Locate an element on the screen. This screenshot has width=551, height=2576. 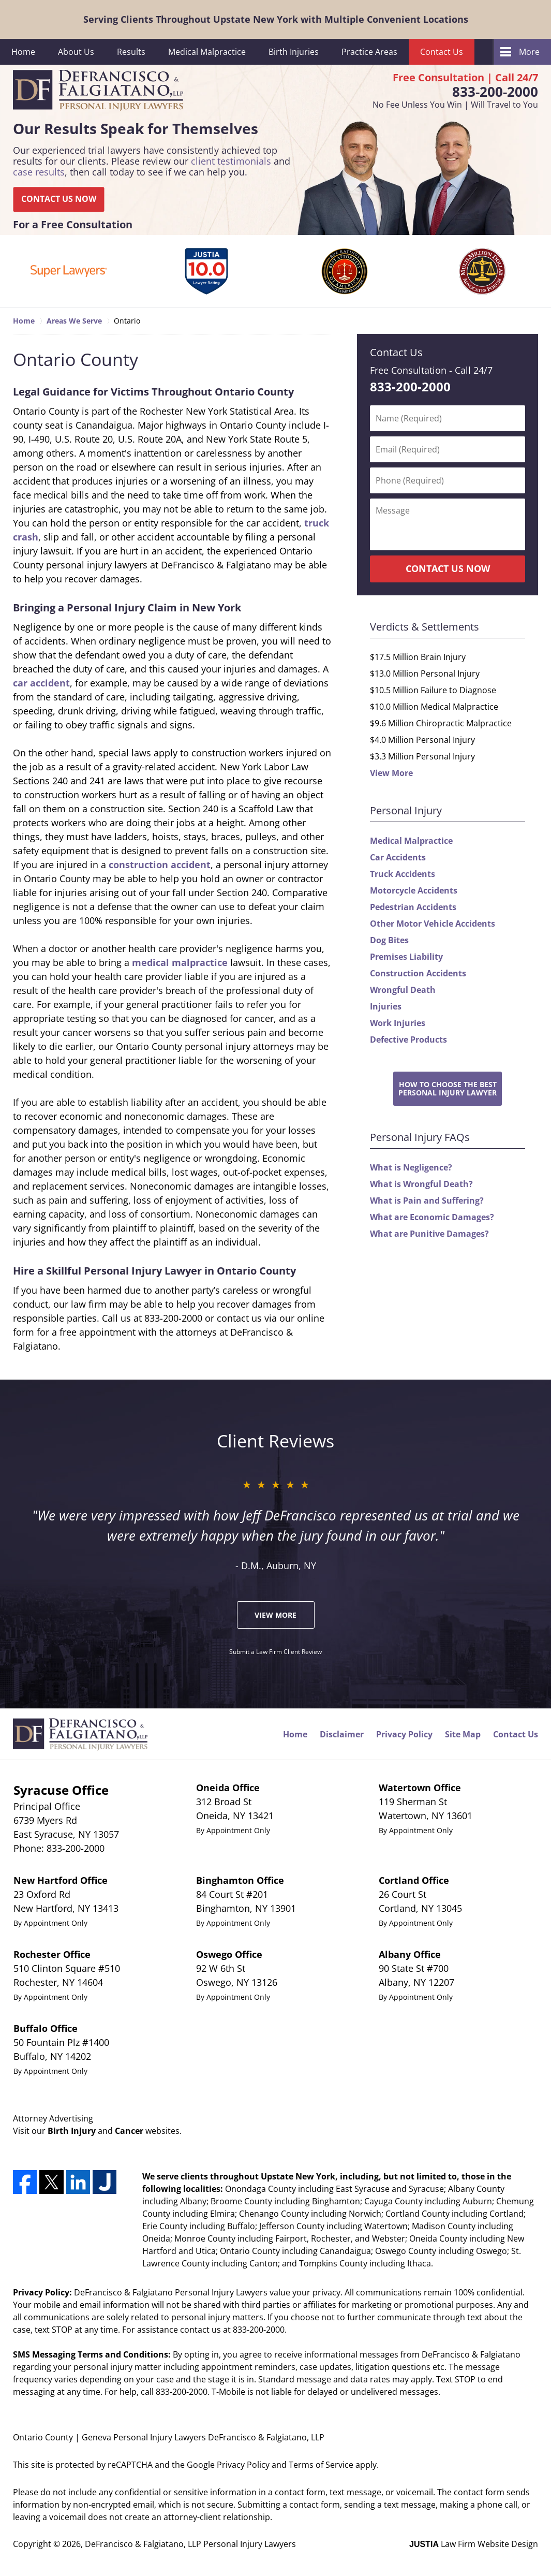
Medical Malpractice is located at coordinates (207, 51).